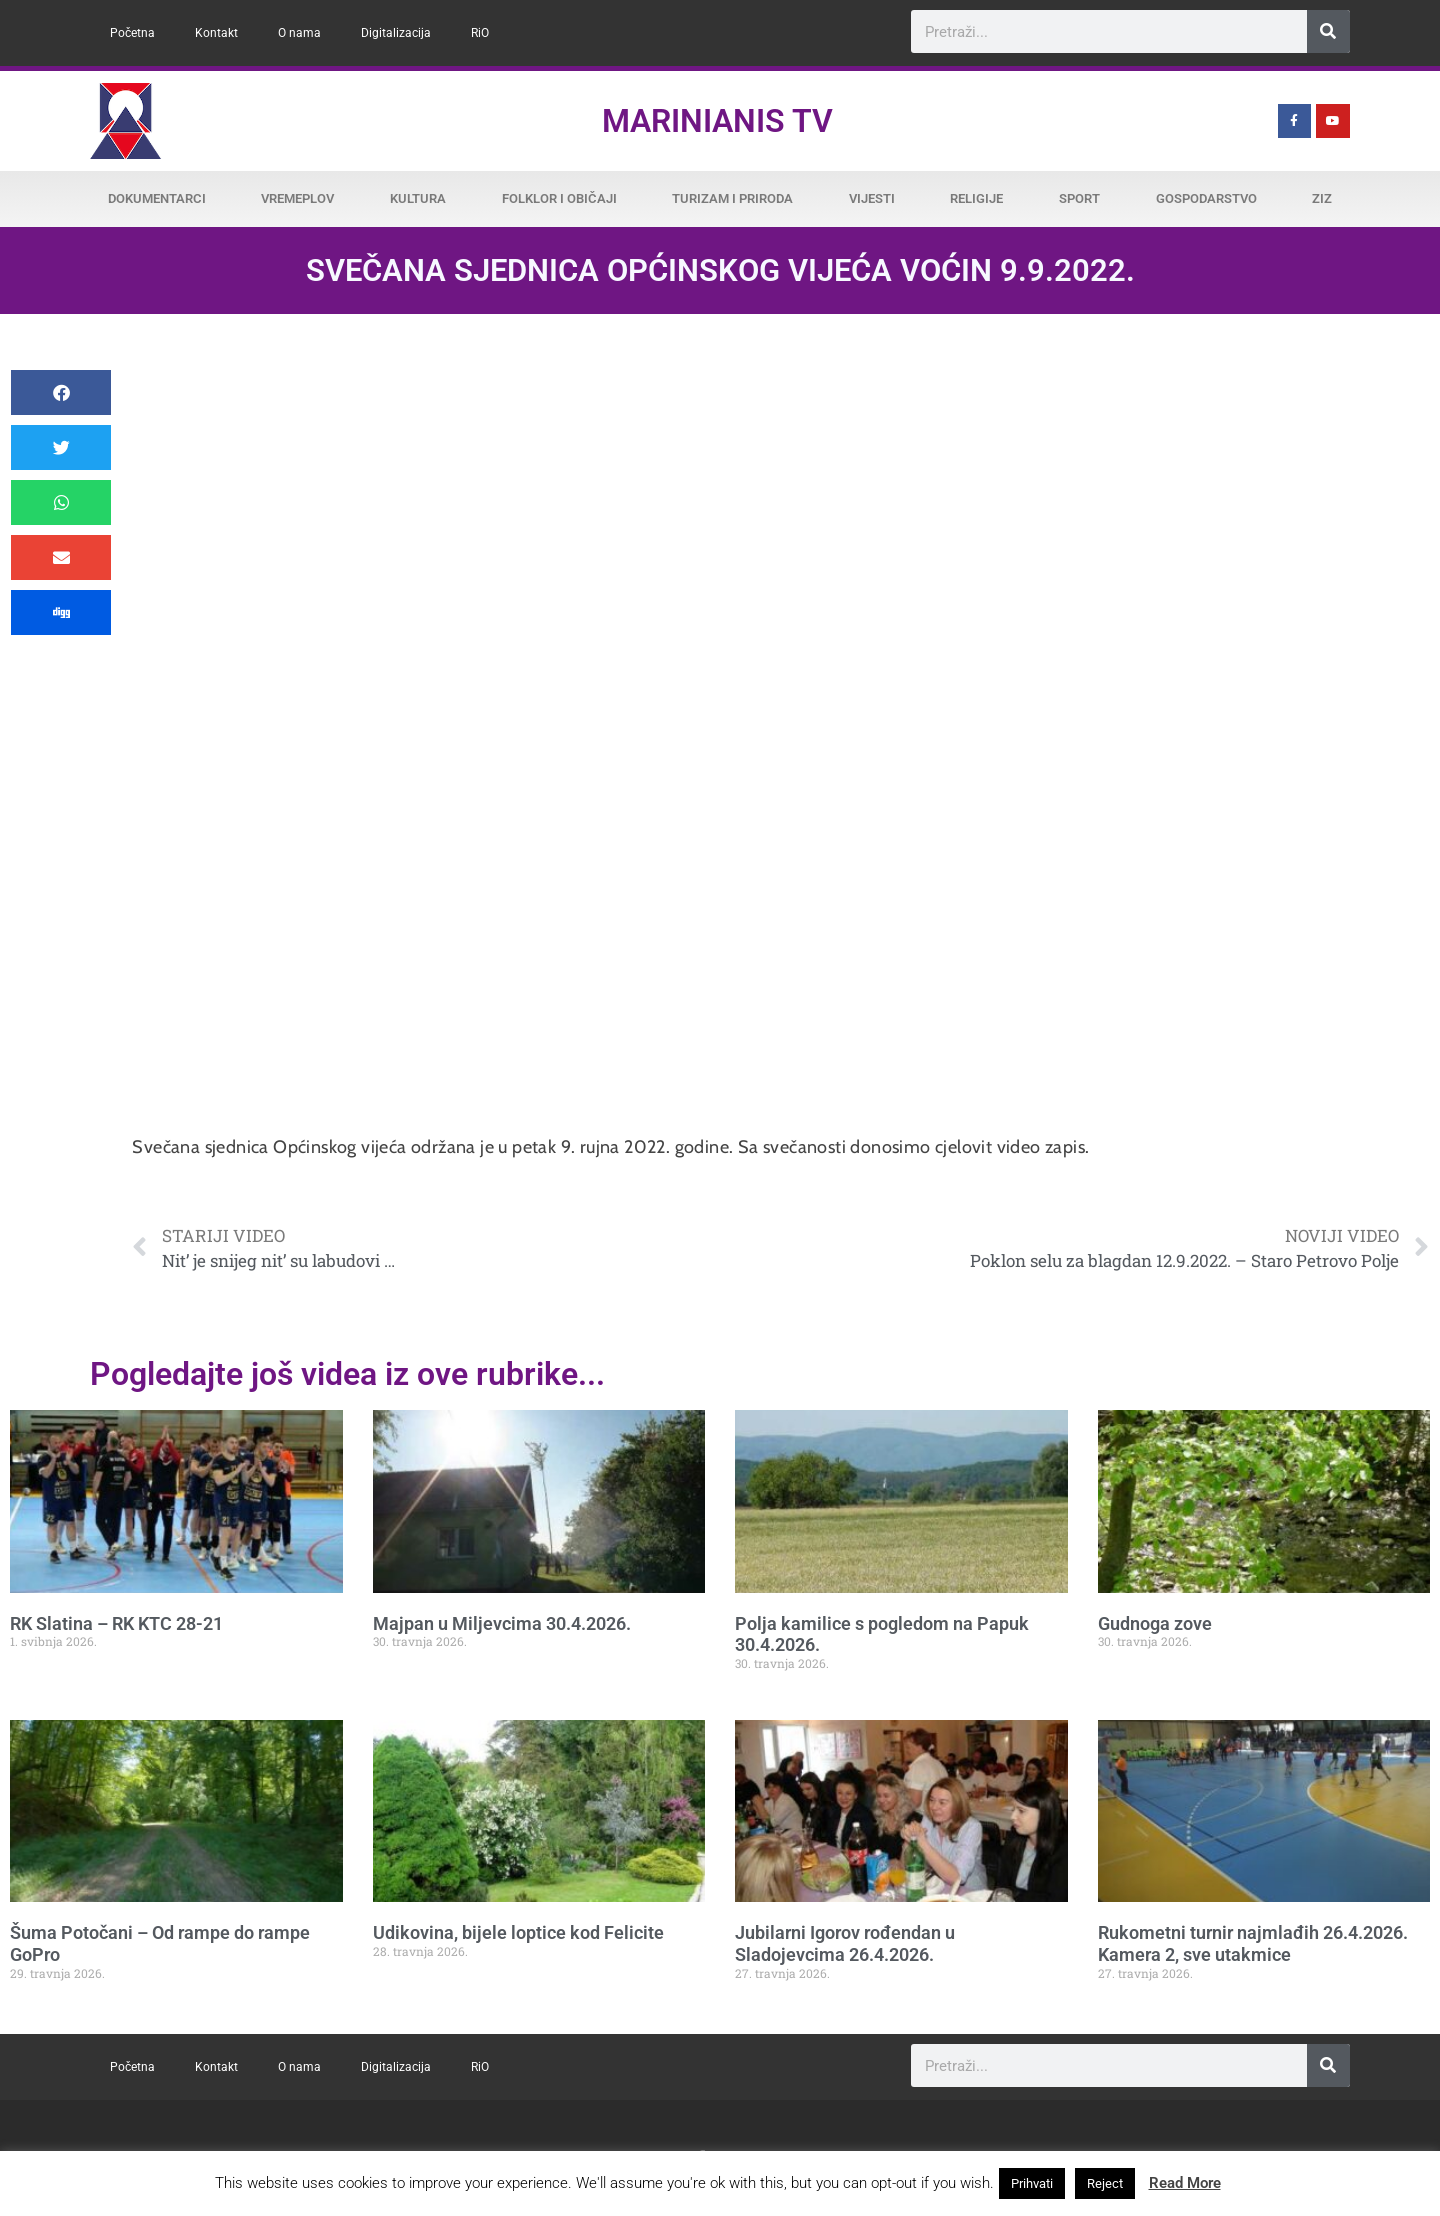 Image resolution: width=1440 pixels, height=2216 pixels. Describe the element at coordinates (976, 198) in the screenshot. I see `Religije` at that location.